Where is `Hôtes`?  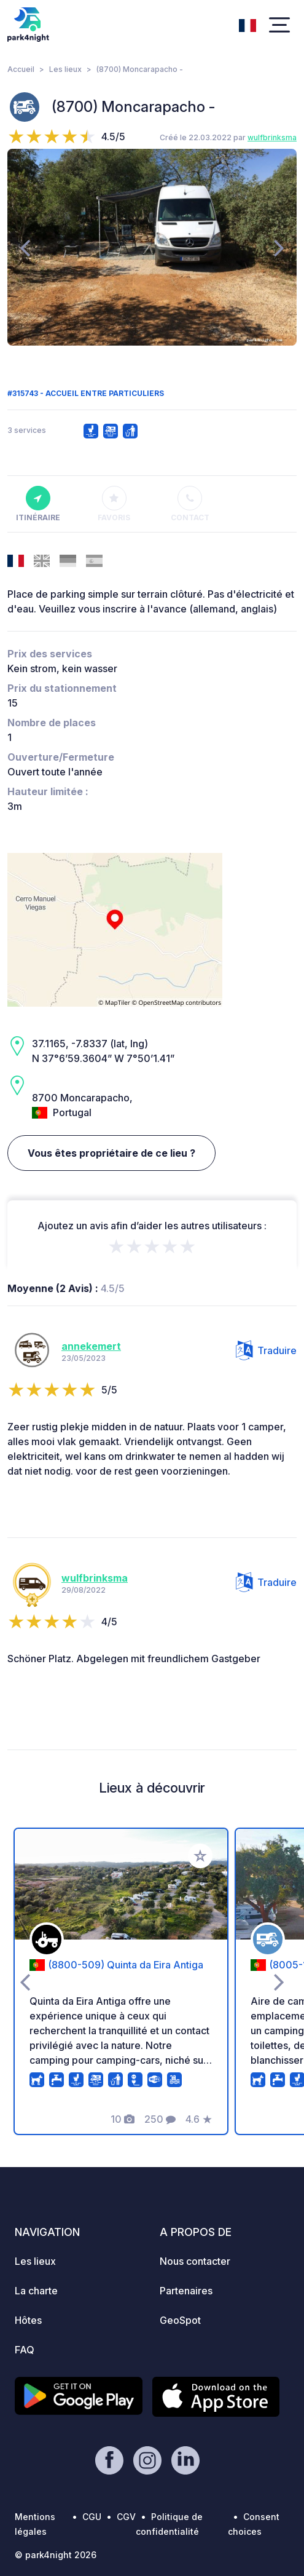
Hôtes is located at coordinates (28, 2320).